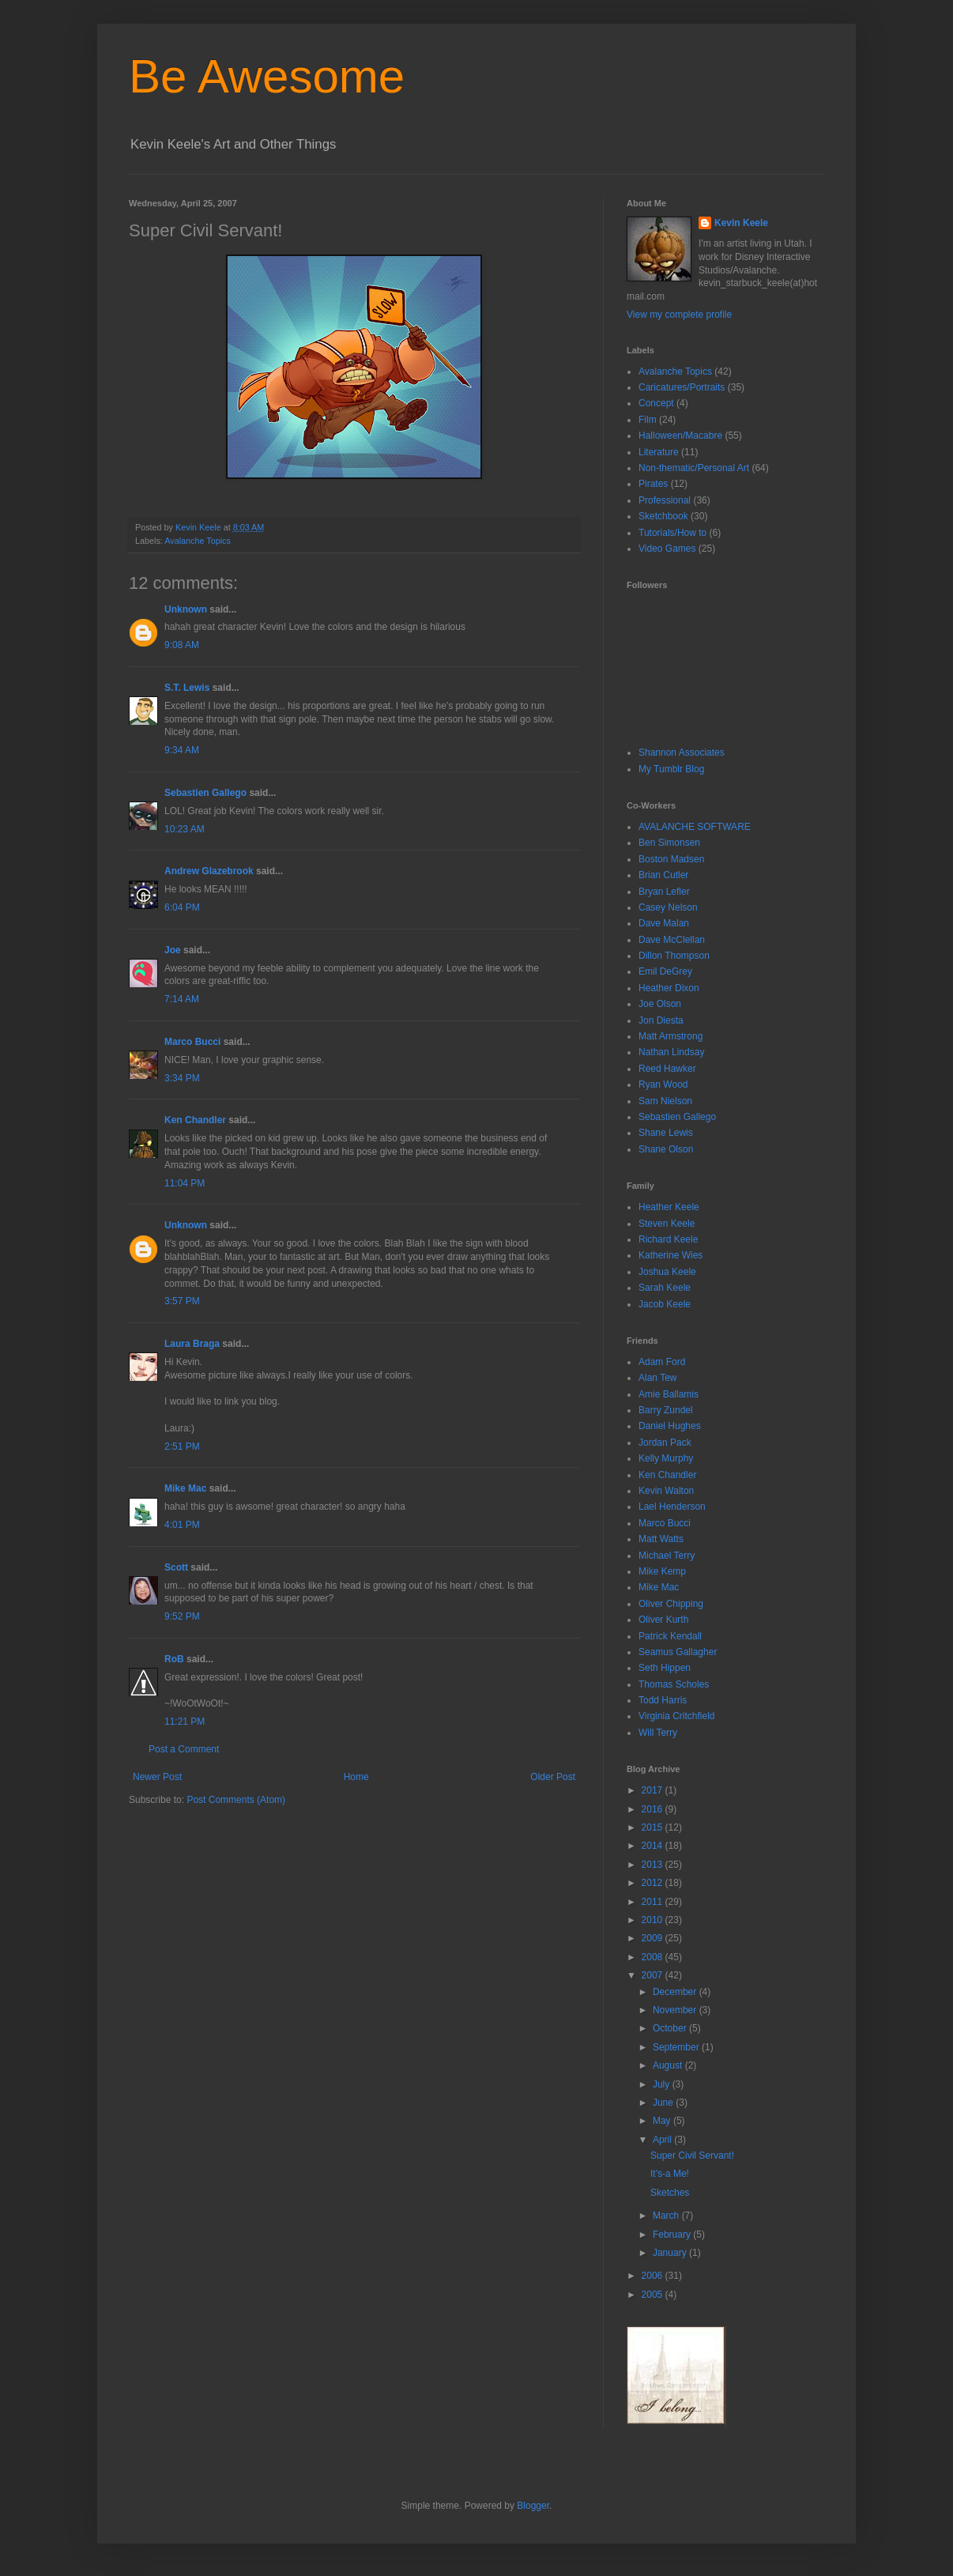 This screenshot has width=953, height=2576. I want to click on Non-thematic/Personal Art, so click(693, 467).